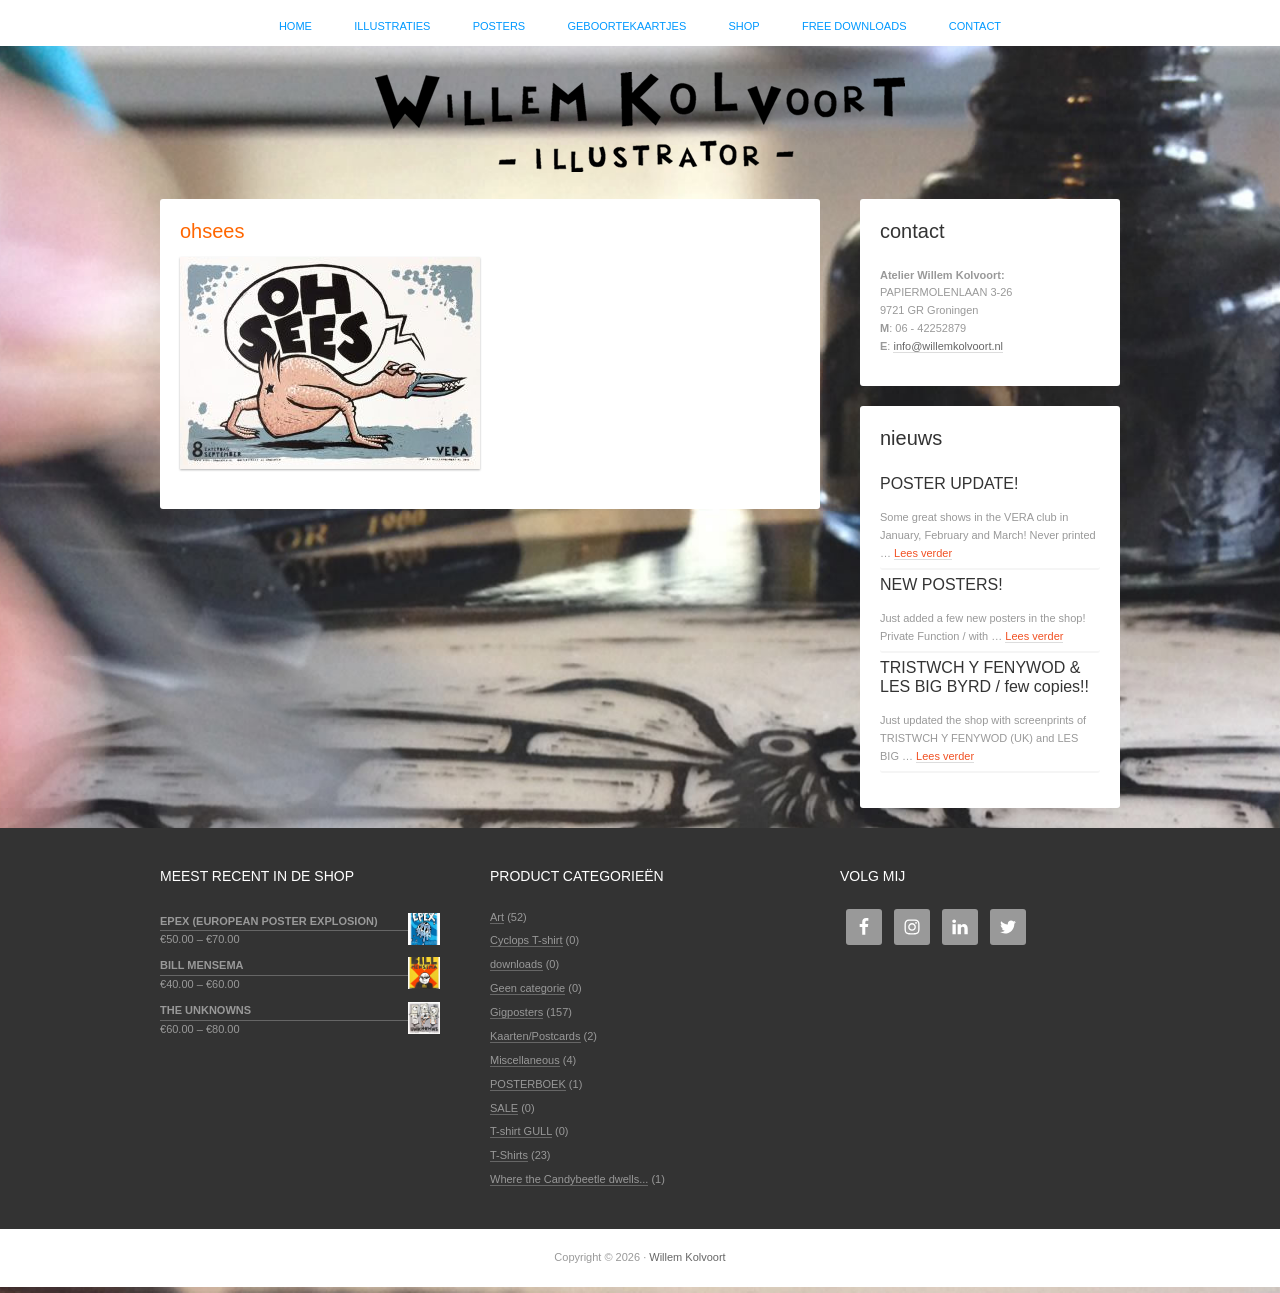 The image size is (1280, 1293). What do you see at coordinates (497, 922) in the screenshot?
I see `Art` at bounding box center [497, 922].